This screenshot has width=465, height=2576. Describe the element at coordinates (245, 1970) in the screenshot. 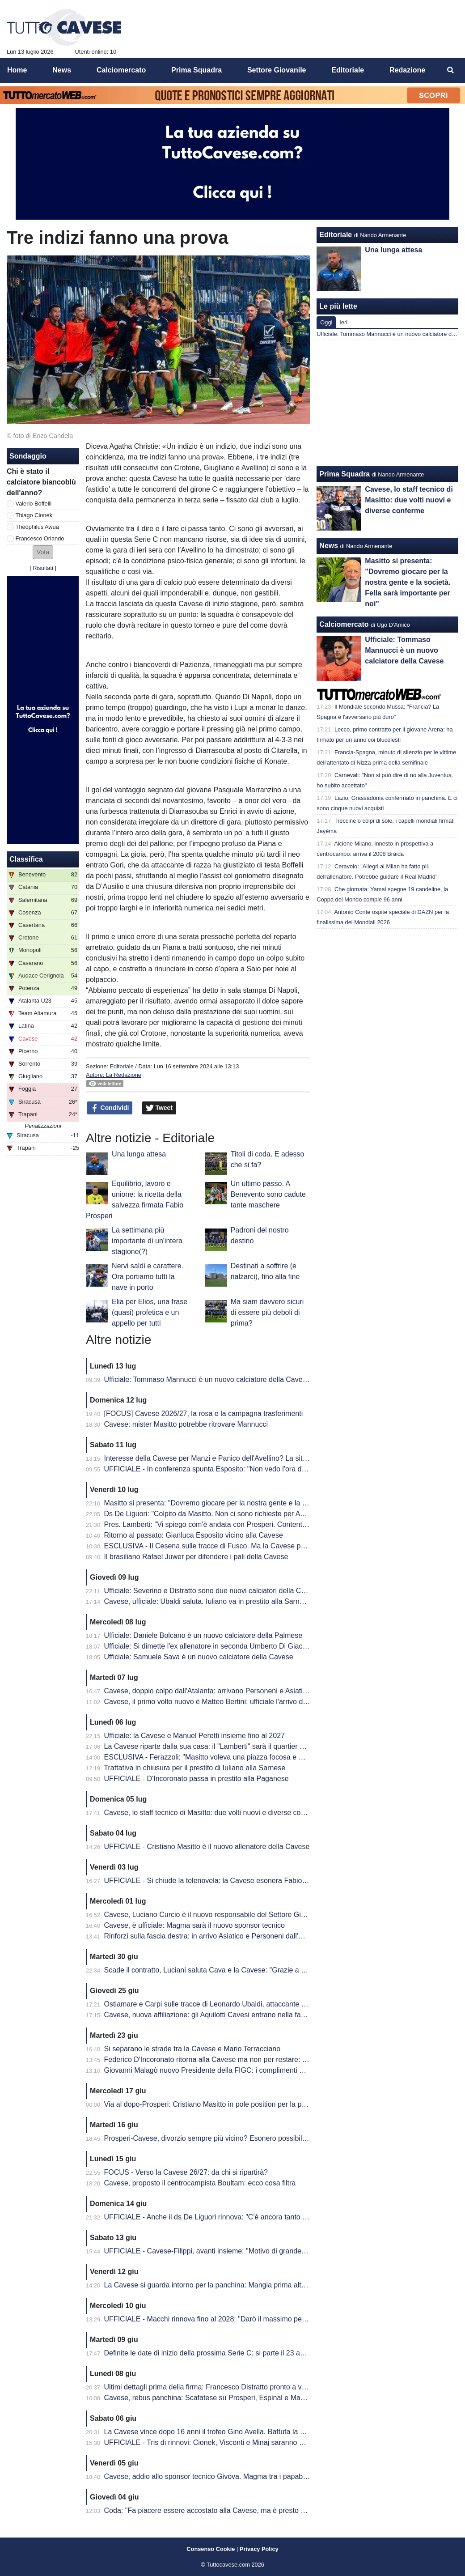

I see `Scade il contratto, Luciani saluta Cava e la Cavese: "Grazie a tutti, sono stato benissimo"` at that location.